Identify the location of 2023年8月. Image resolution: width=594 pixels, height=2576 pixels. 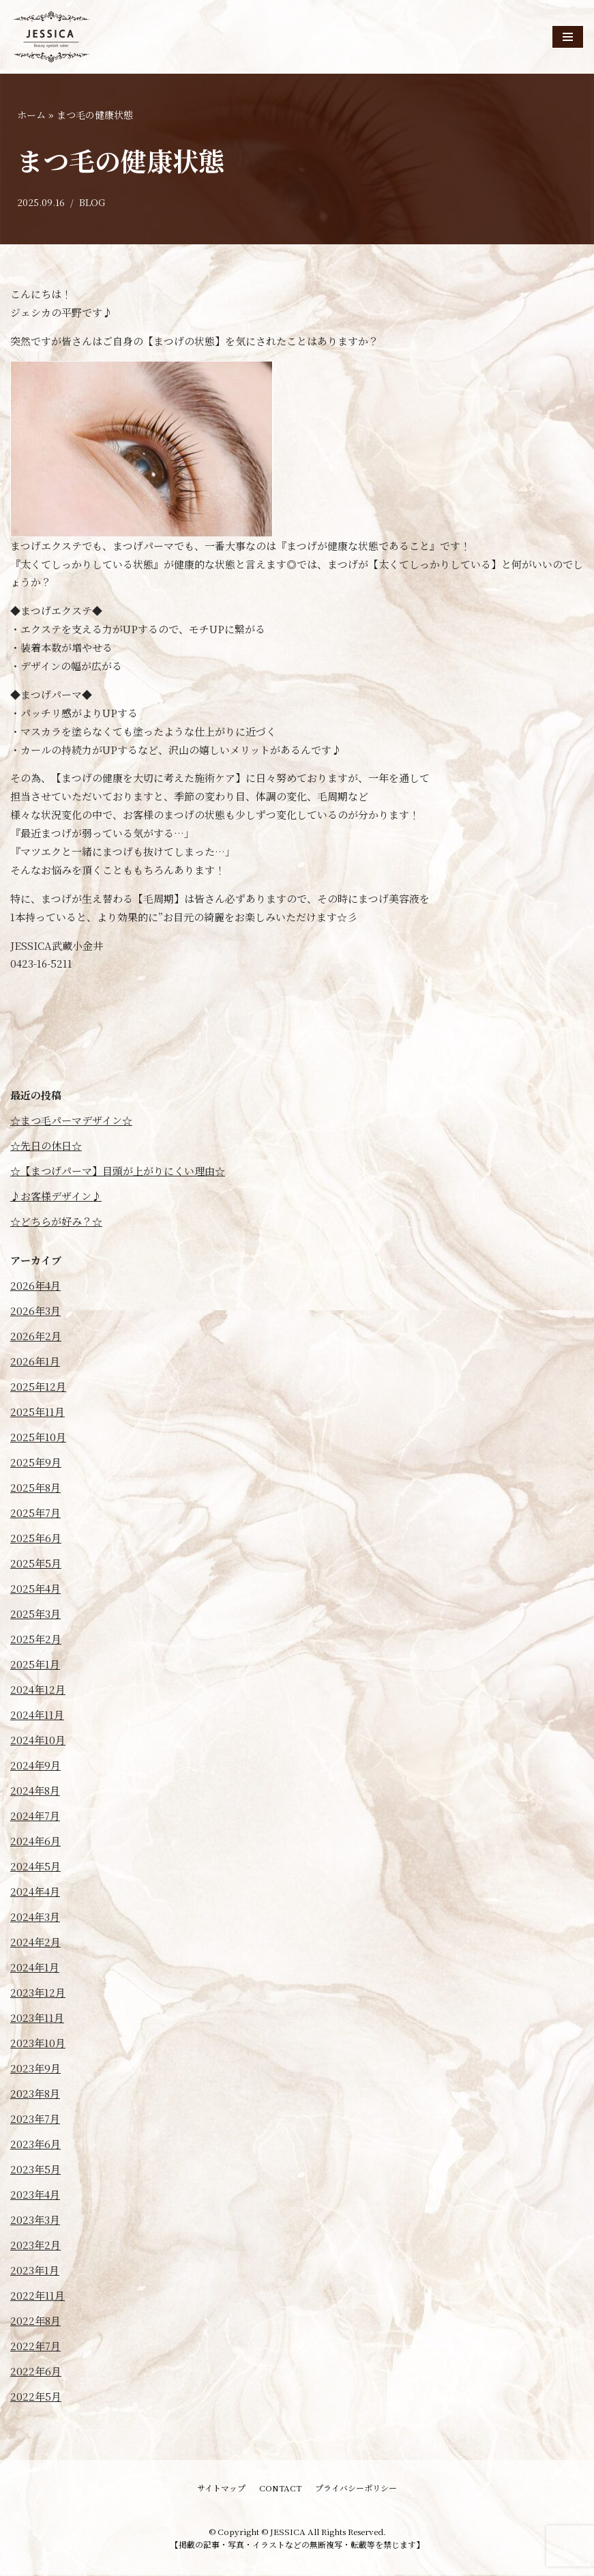
(35, 2095).